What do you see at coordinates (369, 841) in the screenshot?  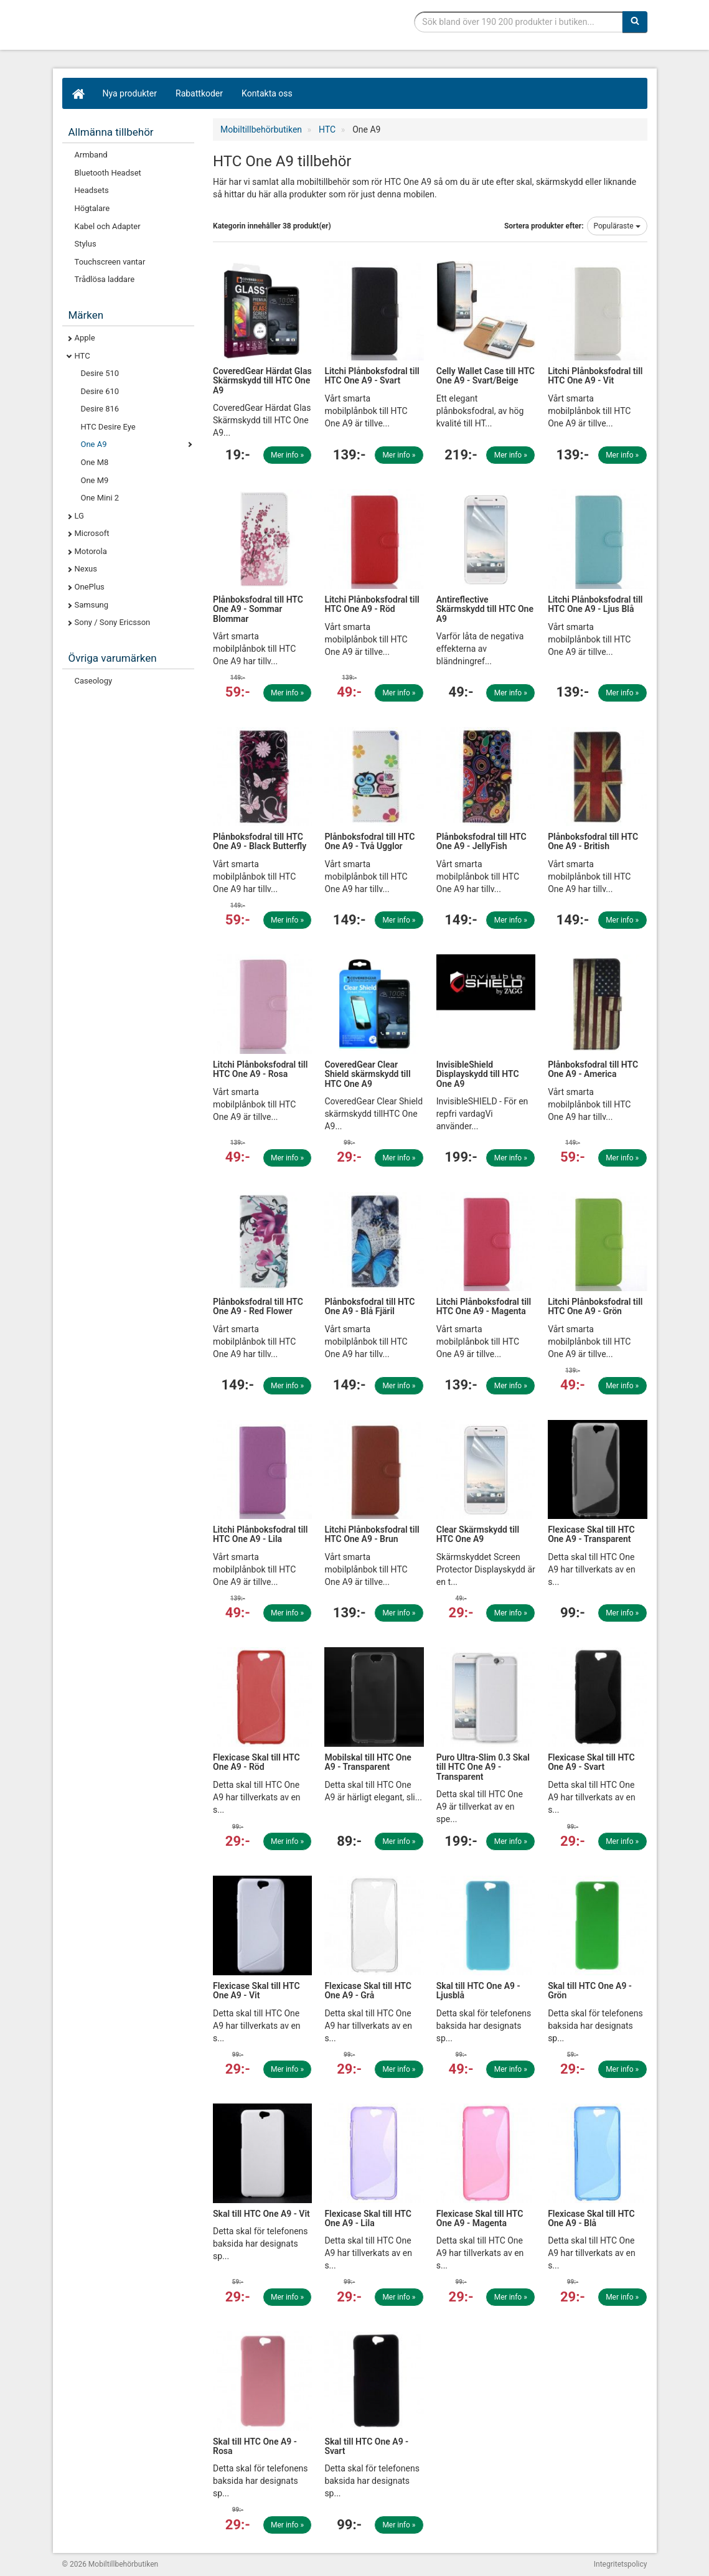 I see `Plånboksfodral till HTC One A9 - Två Ugglor` at bounding box center [369, 841].